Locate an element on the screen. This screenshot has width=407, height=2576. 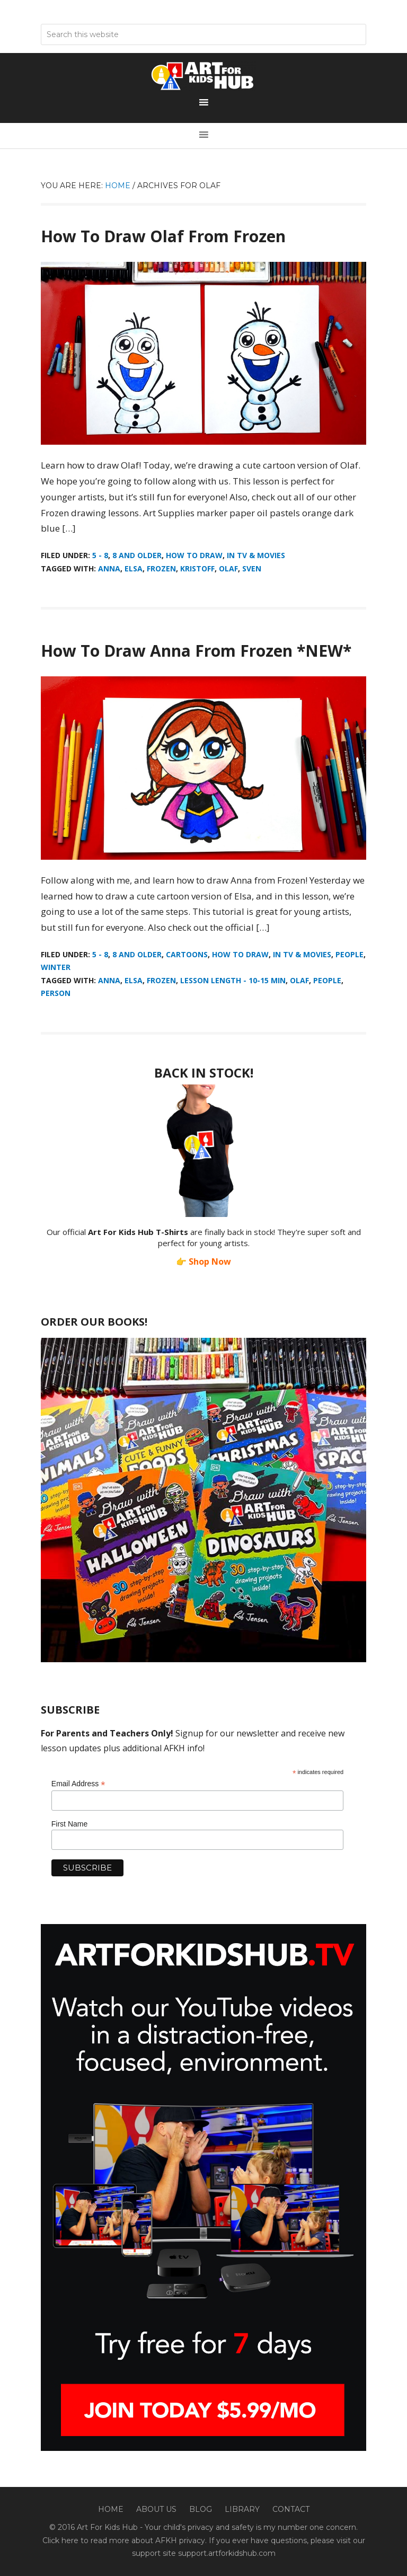
Email Address is located at coordinates (78, 1784).